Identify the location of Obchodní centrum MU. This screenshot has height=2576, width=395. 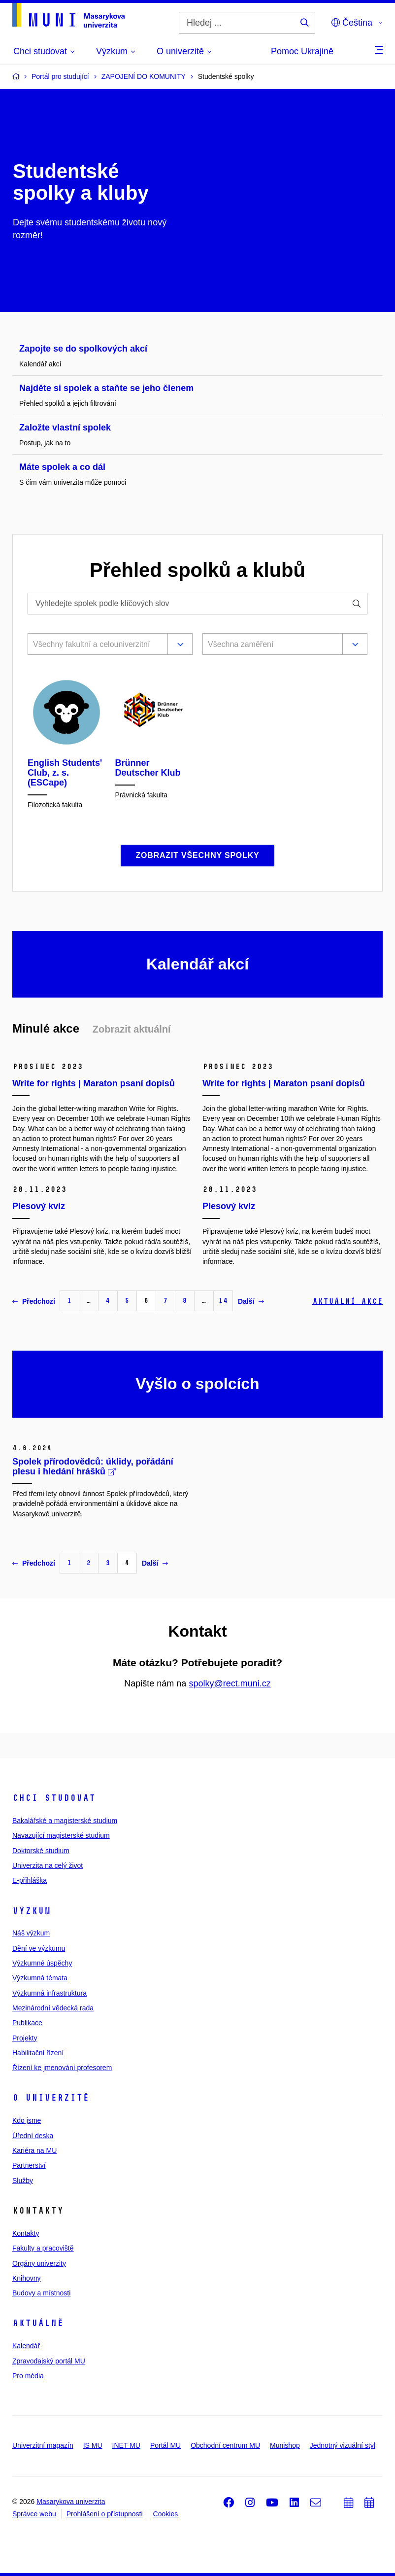
(225, 2445).